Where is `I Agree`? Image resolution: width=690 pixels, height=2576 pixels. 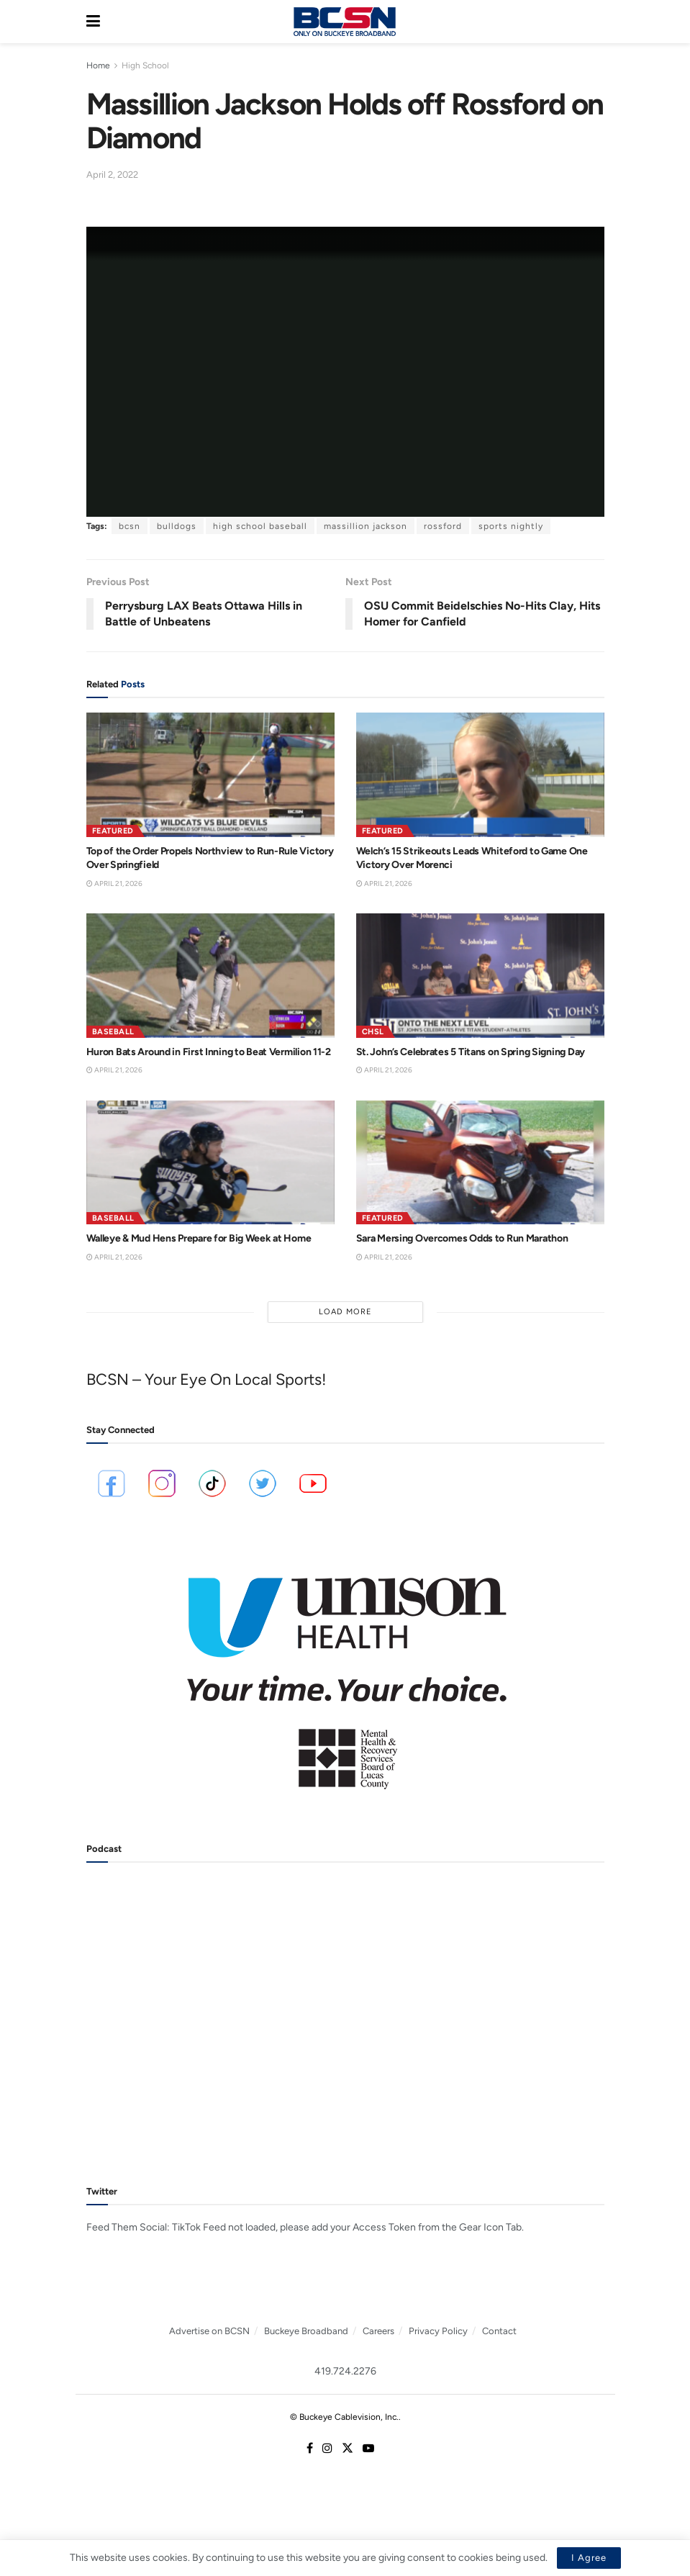 I Agree is located at coordinates (589, 2557).